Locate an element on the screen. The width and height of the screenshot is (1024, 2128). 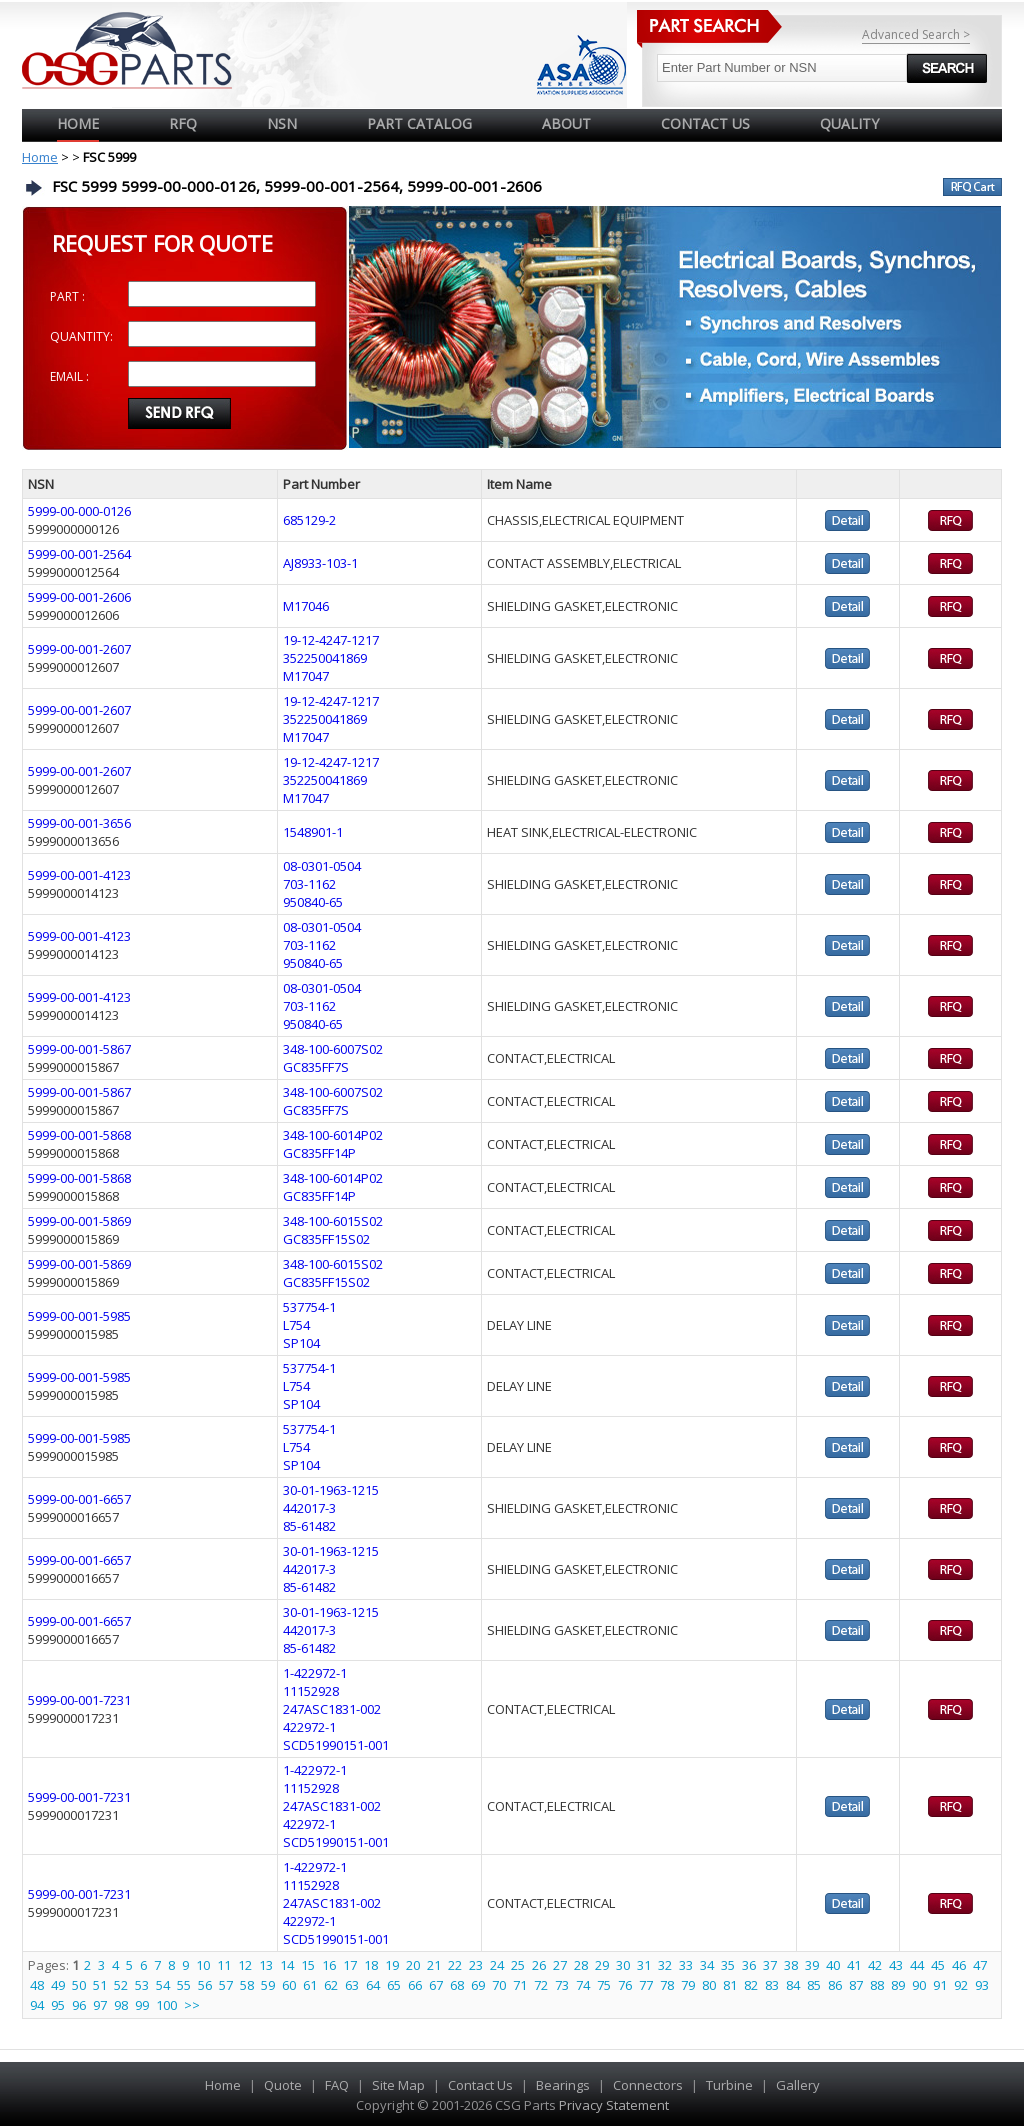
84 is located at coordinates (793, 1985).